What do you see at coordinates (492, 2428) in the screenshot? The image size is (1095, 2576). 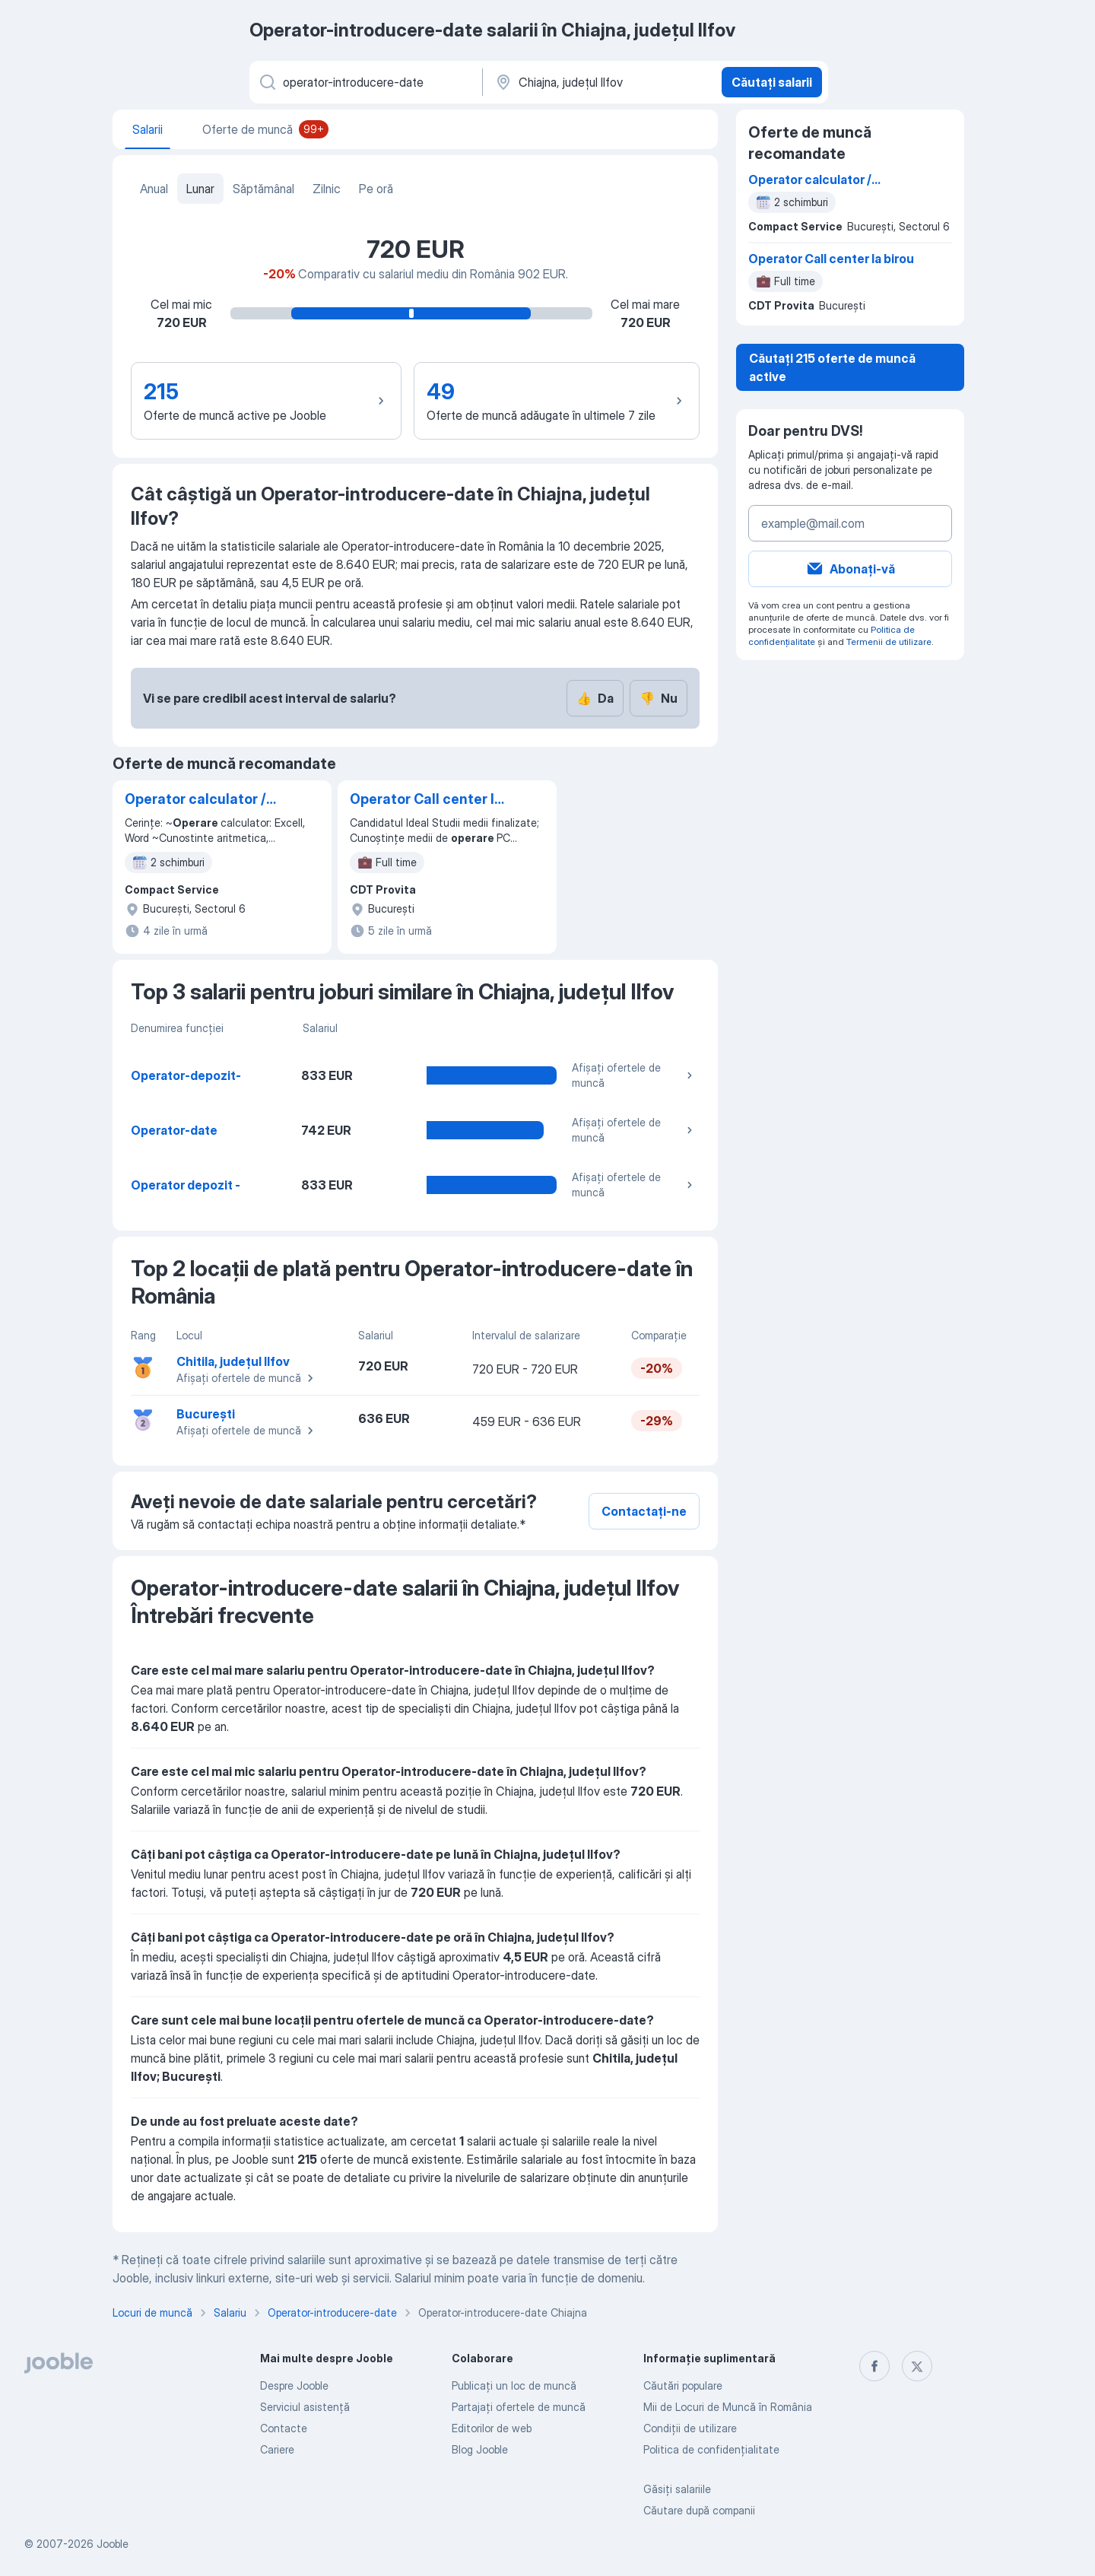 I see `Editorilor de web` at bounding box center [492, 2428].